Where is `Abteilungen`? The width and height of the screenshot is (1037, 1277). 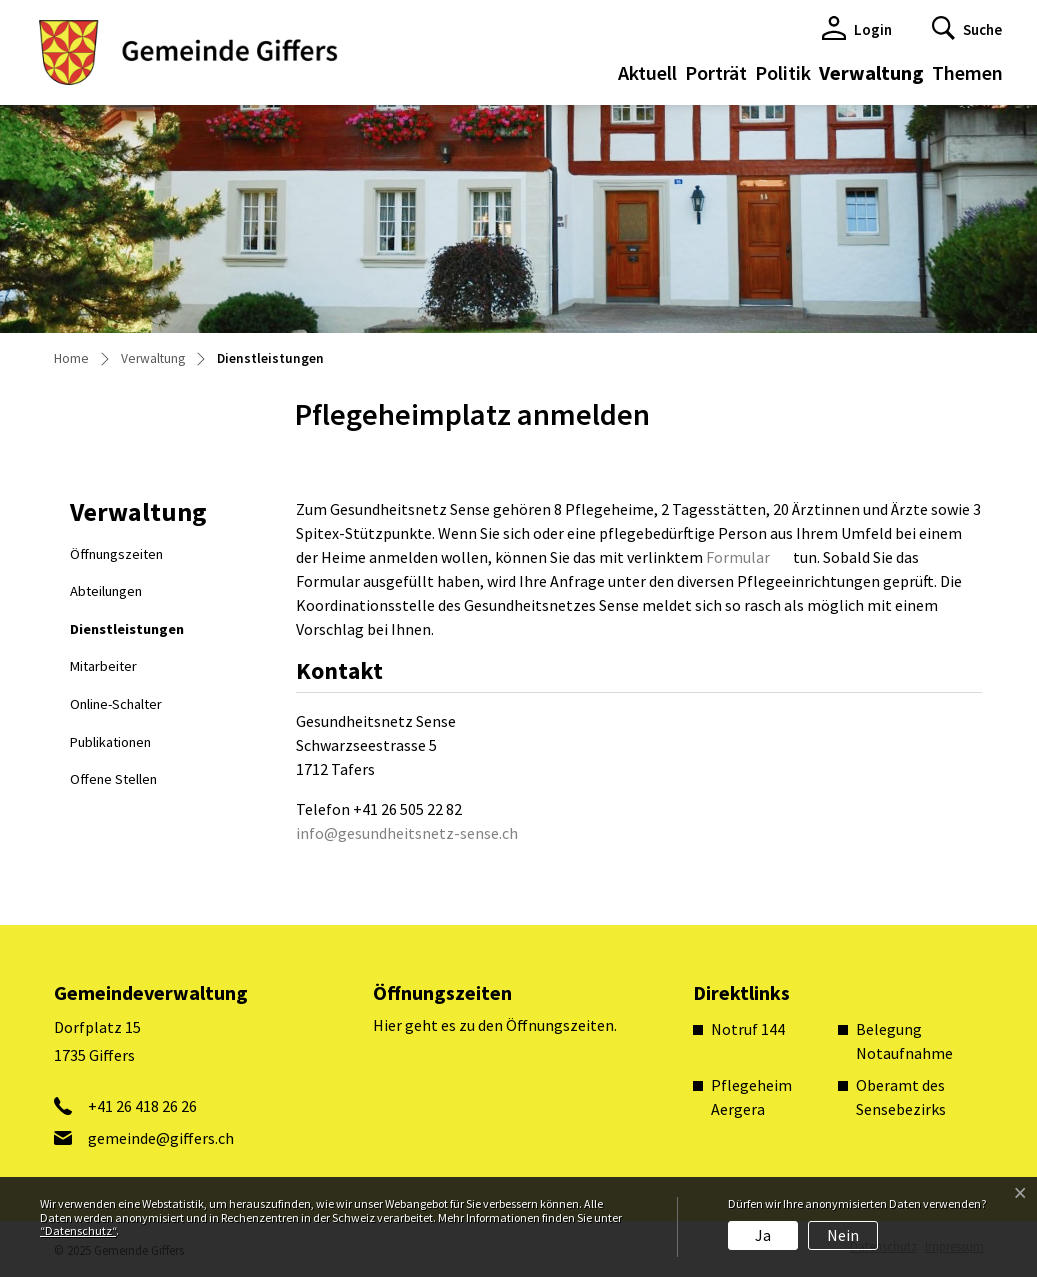
Abteilungen is located at coordinates (106, 591).